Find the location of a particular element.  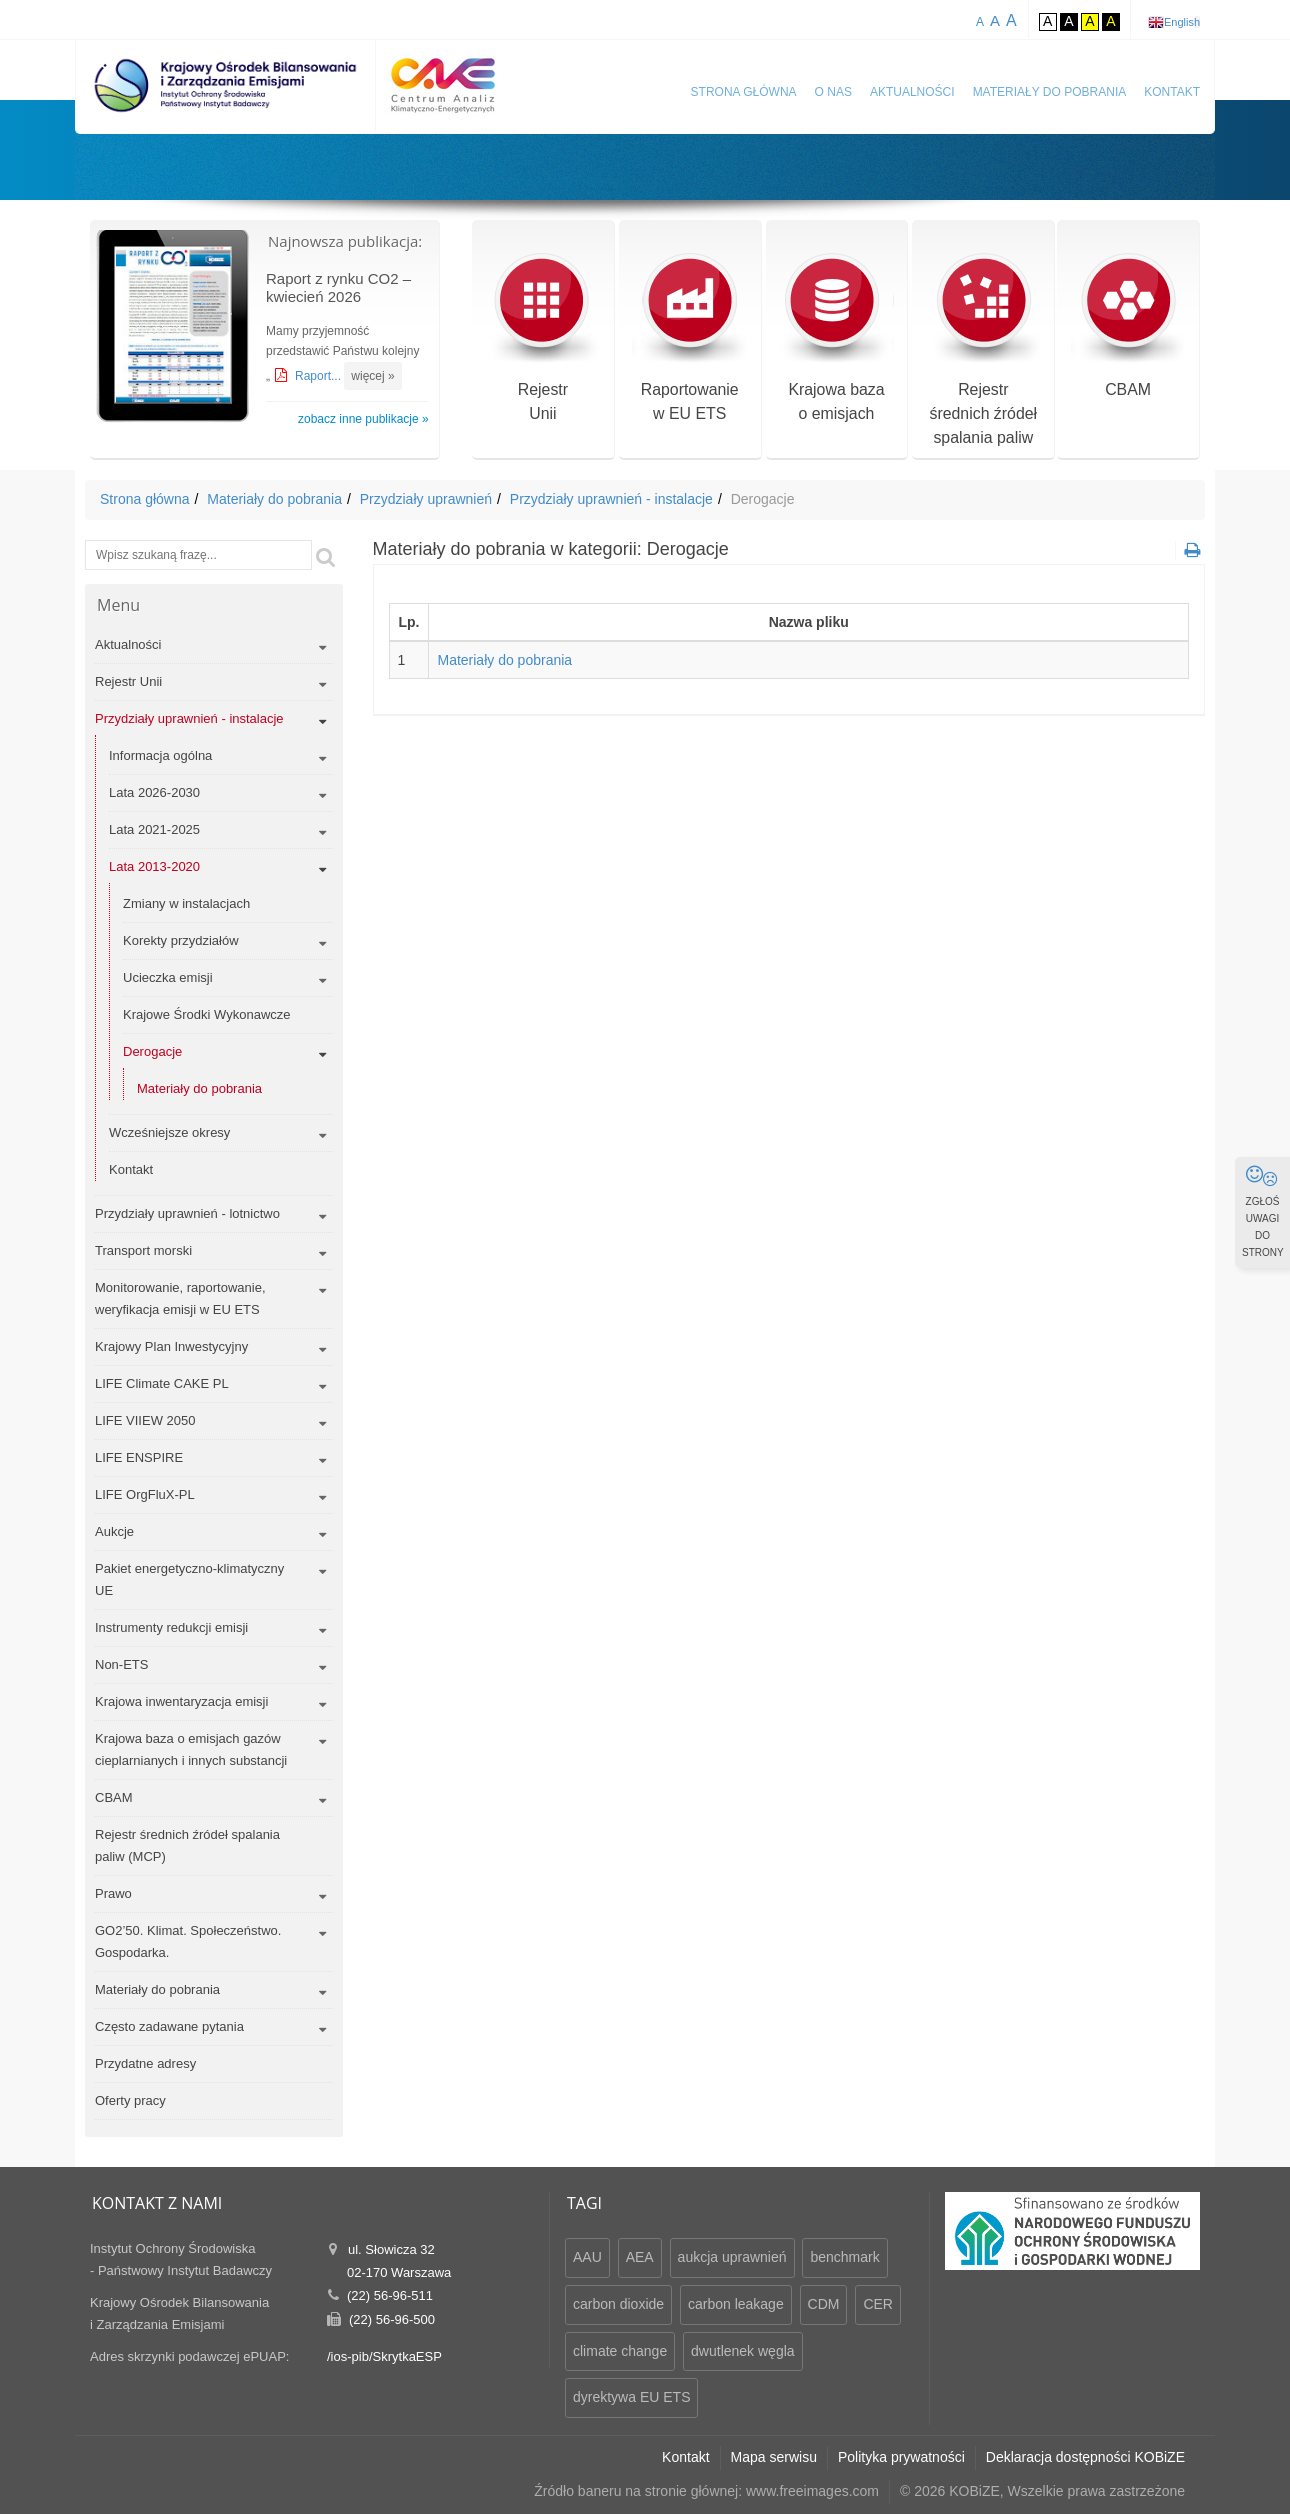

Raportowaniew EU ETS is located at coordinates (689, 338).